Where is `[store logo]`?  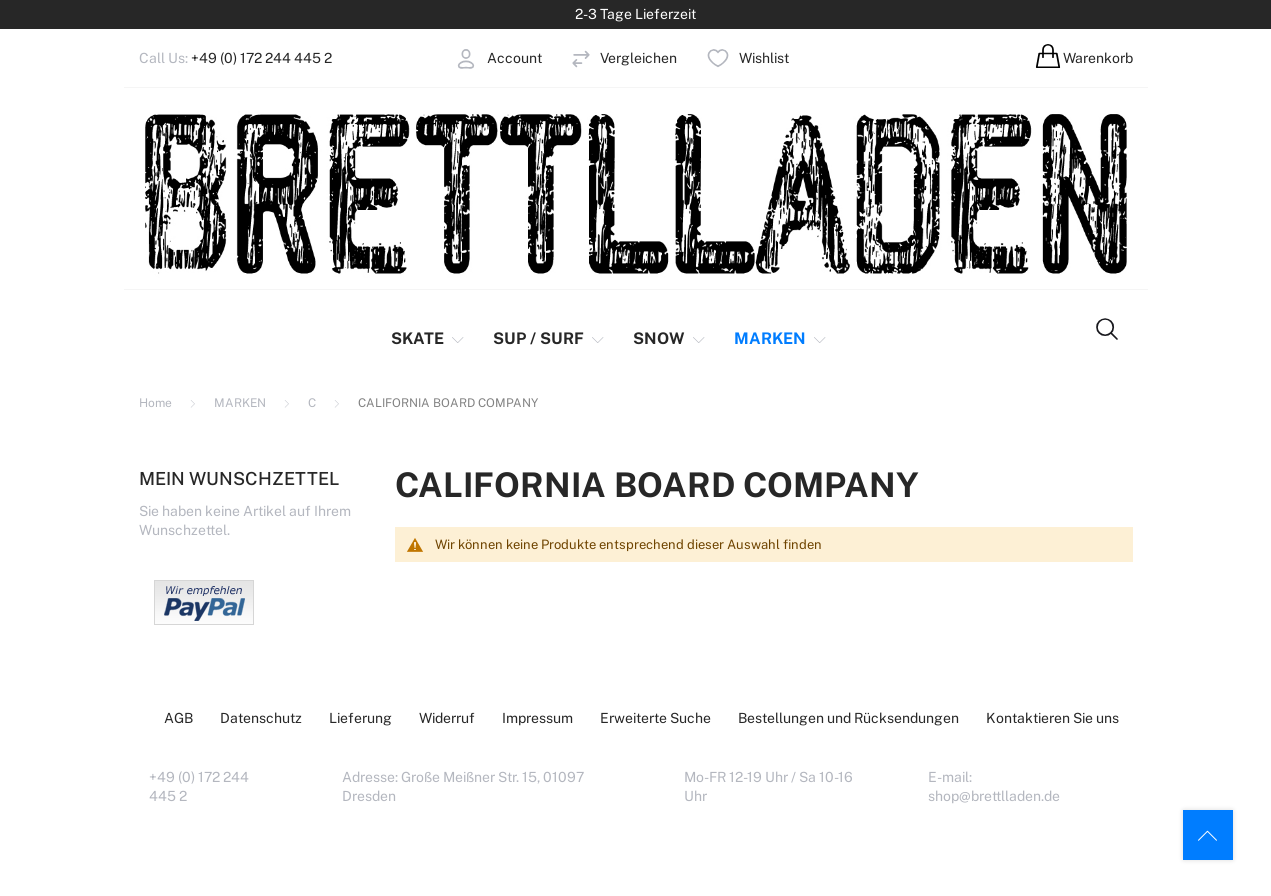 [store logo] is located at coordinates (636, 192).